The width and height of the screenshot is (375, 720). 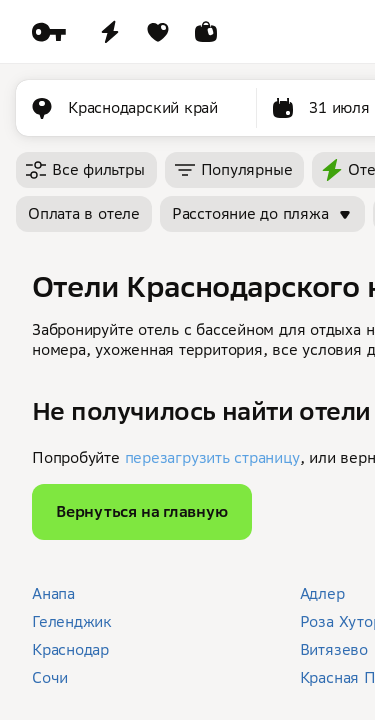 What do you see at coordinates (50, 677) in the screenshot?
I see `Сочи [button]` at bounding box center [50, 677].